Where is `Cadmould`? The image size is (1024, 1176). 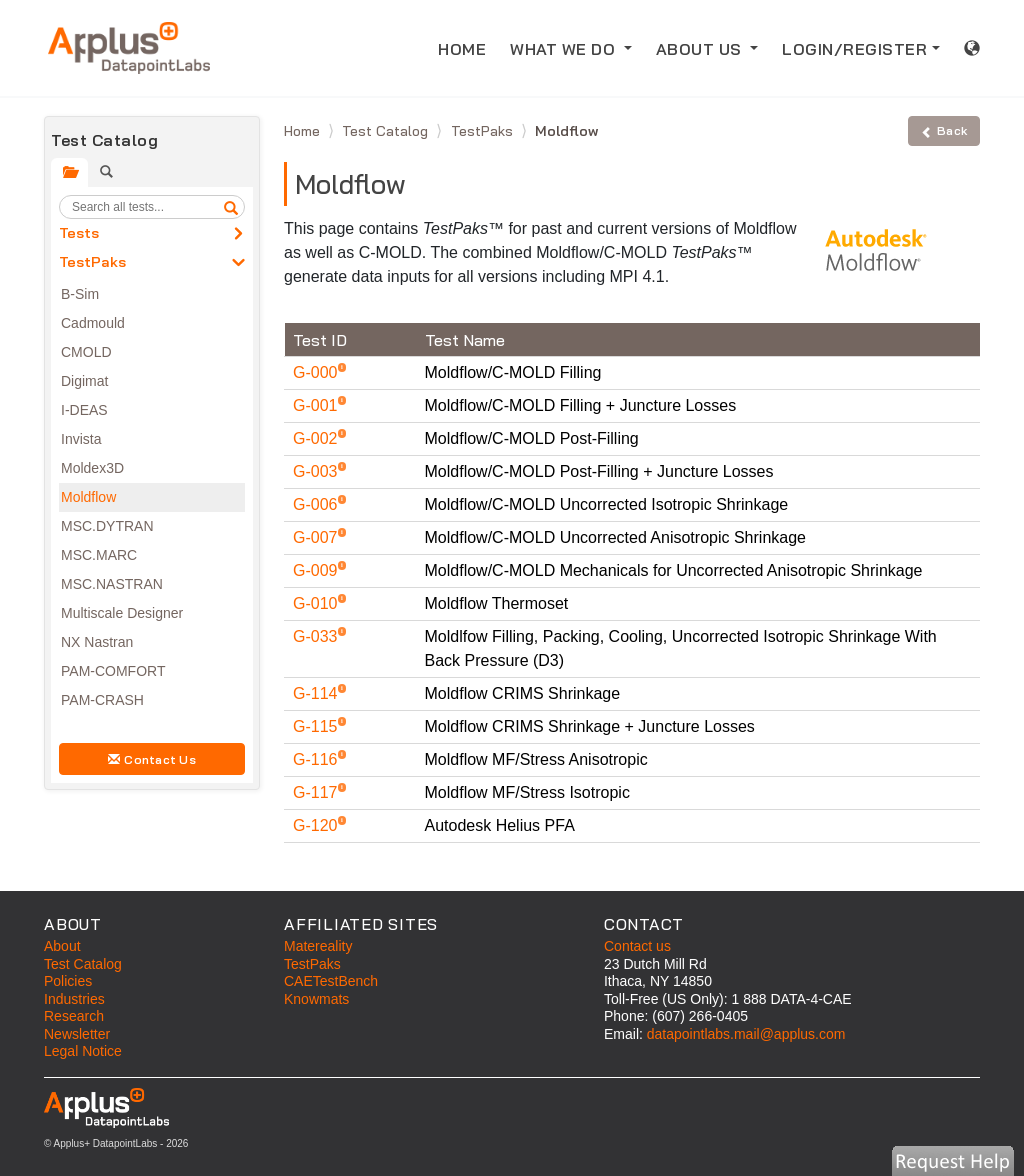
Cadmould is located at coordinates (93, 323).